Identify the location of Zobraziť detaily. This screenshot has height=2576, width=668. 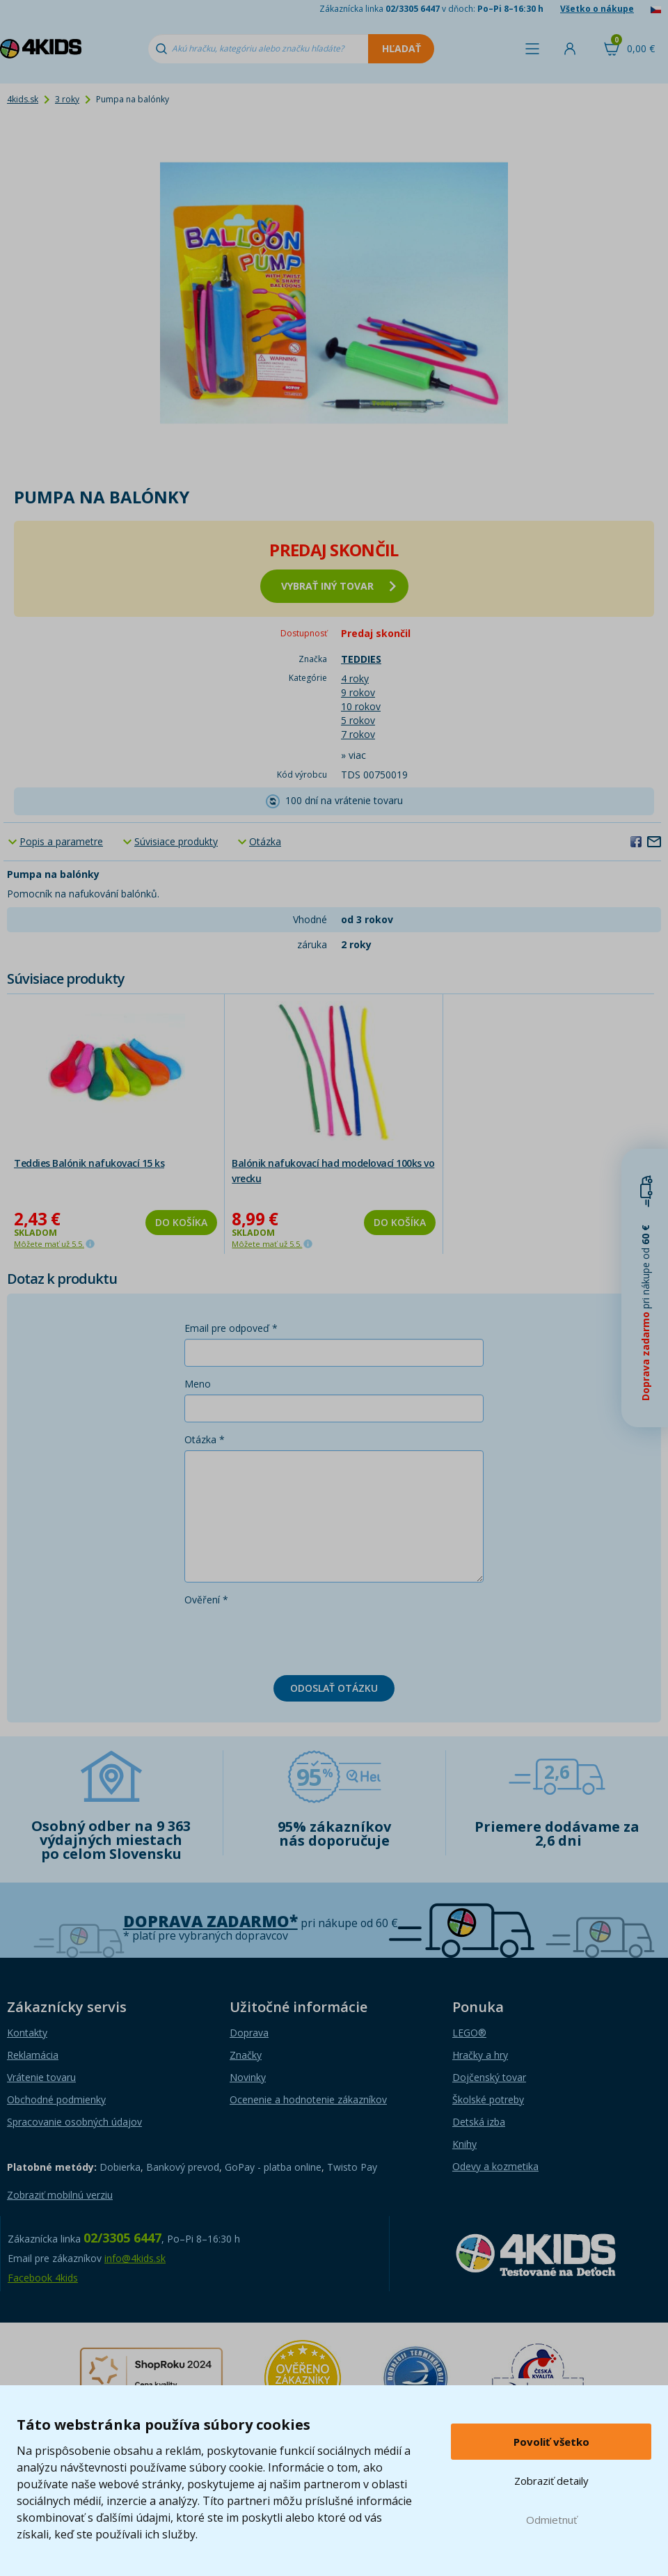
(551, 2481).